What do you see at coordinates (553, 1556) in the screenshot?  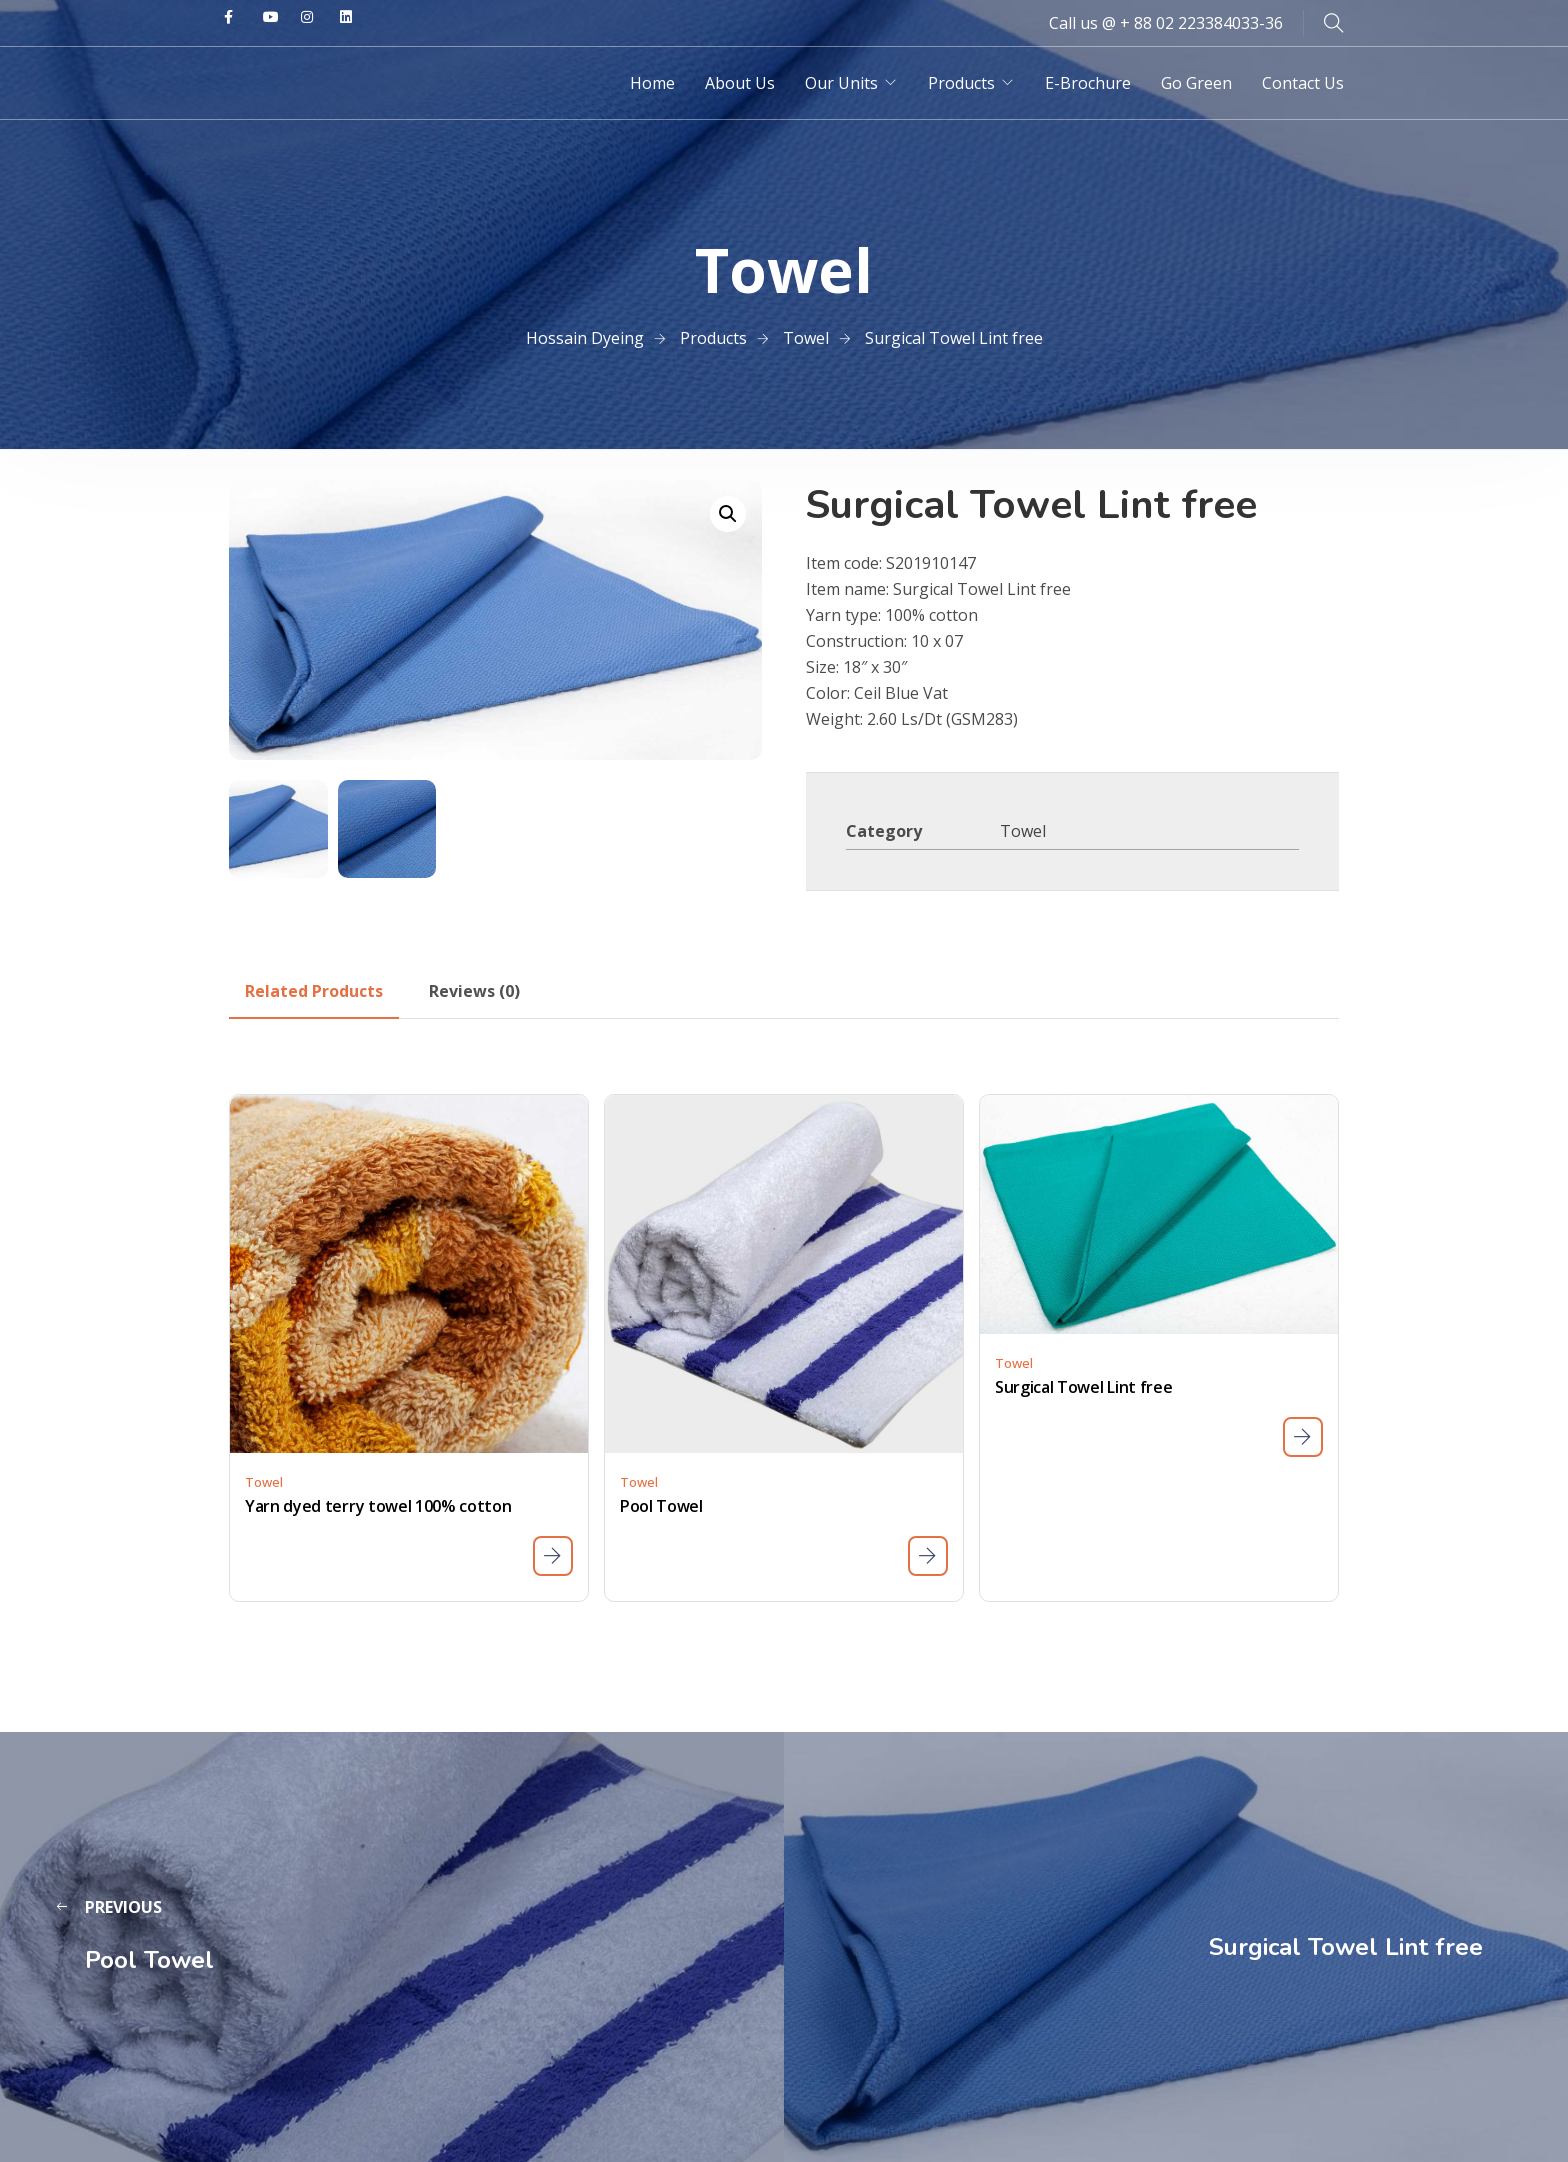 I see `[Read more about “Yarn dyed terry towel 100% cotton”]` at bounding box center [553, 1556].